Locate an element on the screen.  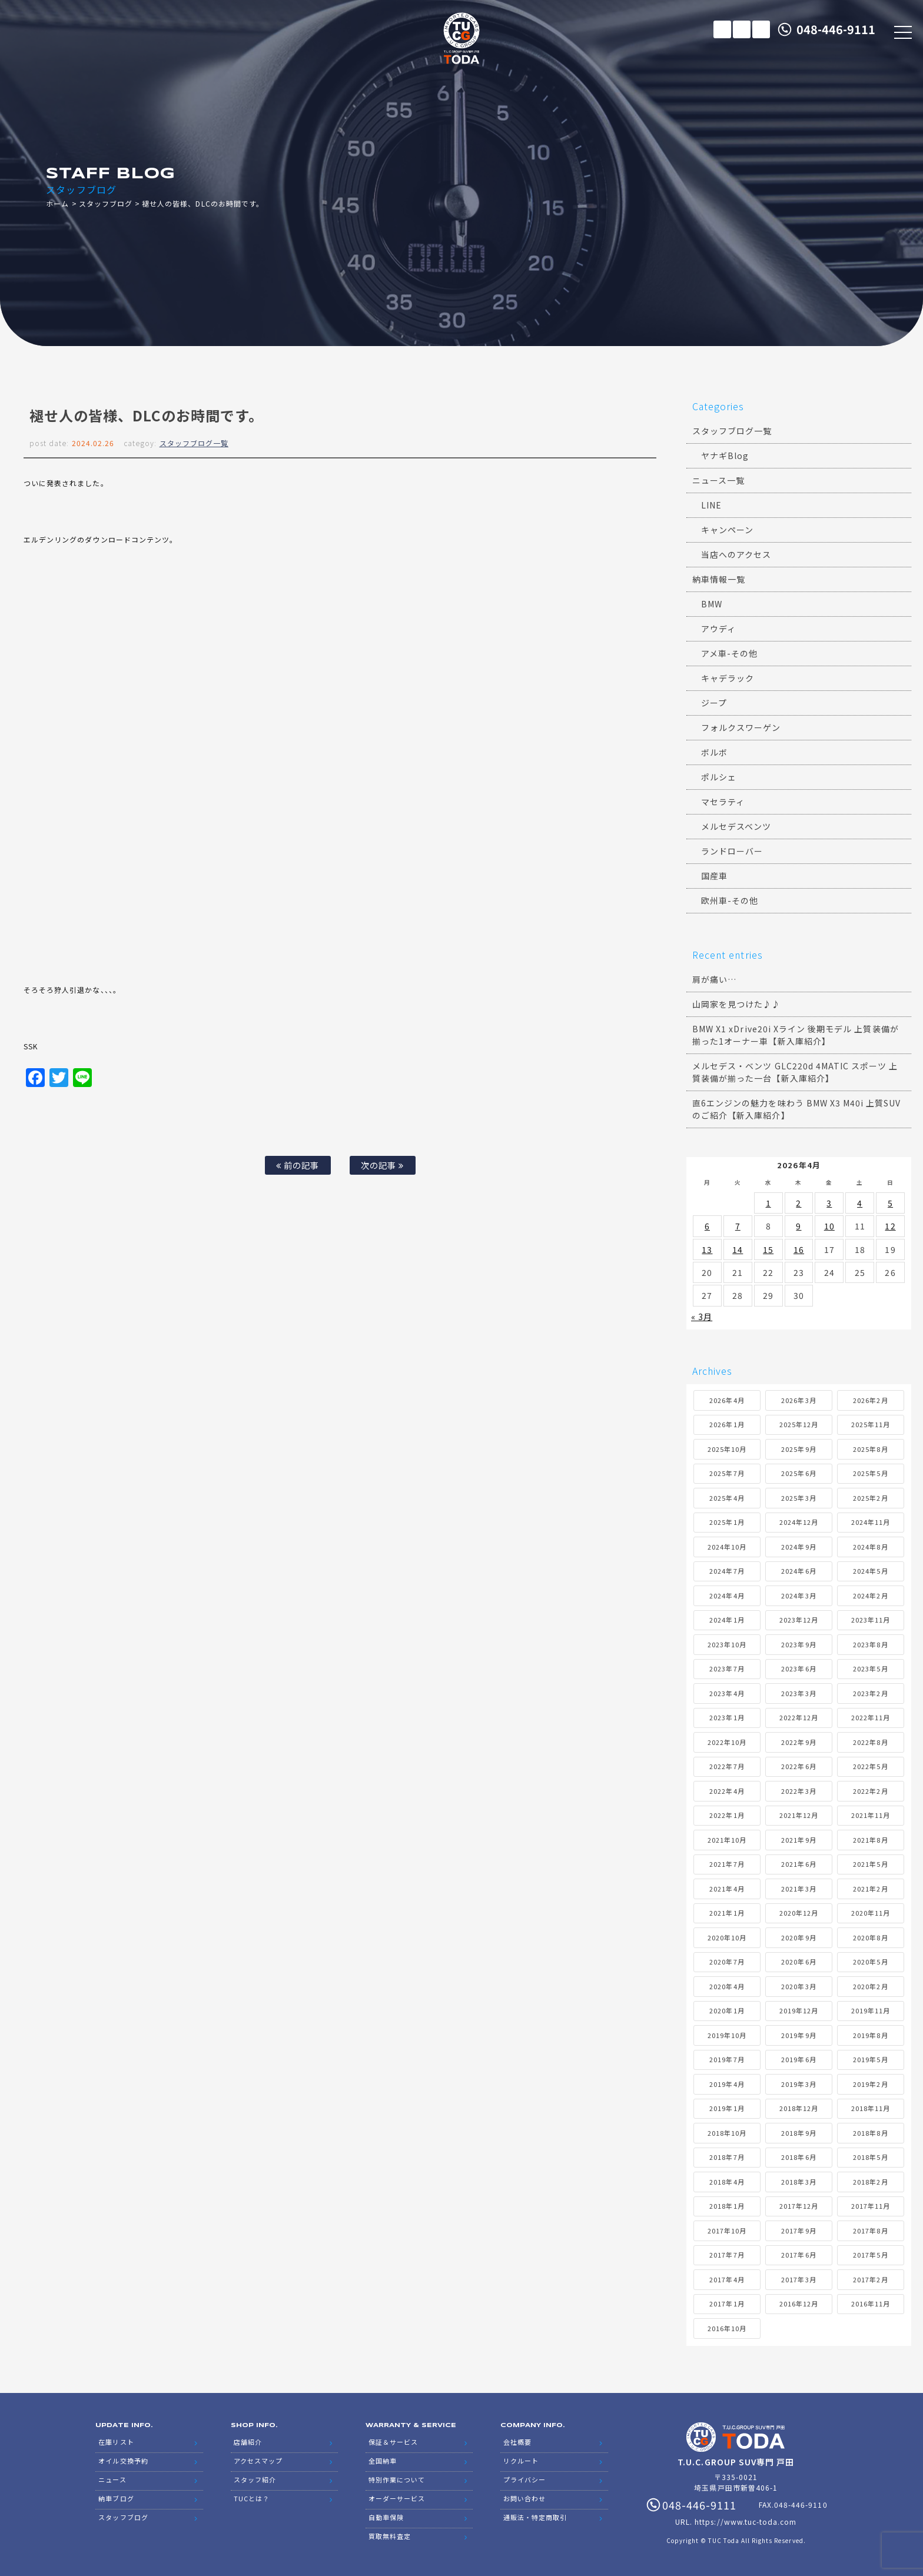
2021年12月 is located at coordinates (798, 1815).